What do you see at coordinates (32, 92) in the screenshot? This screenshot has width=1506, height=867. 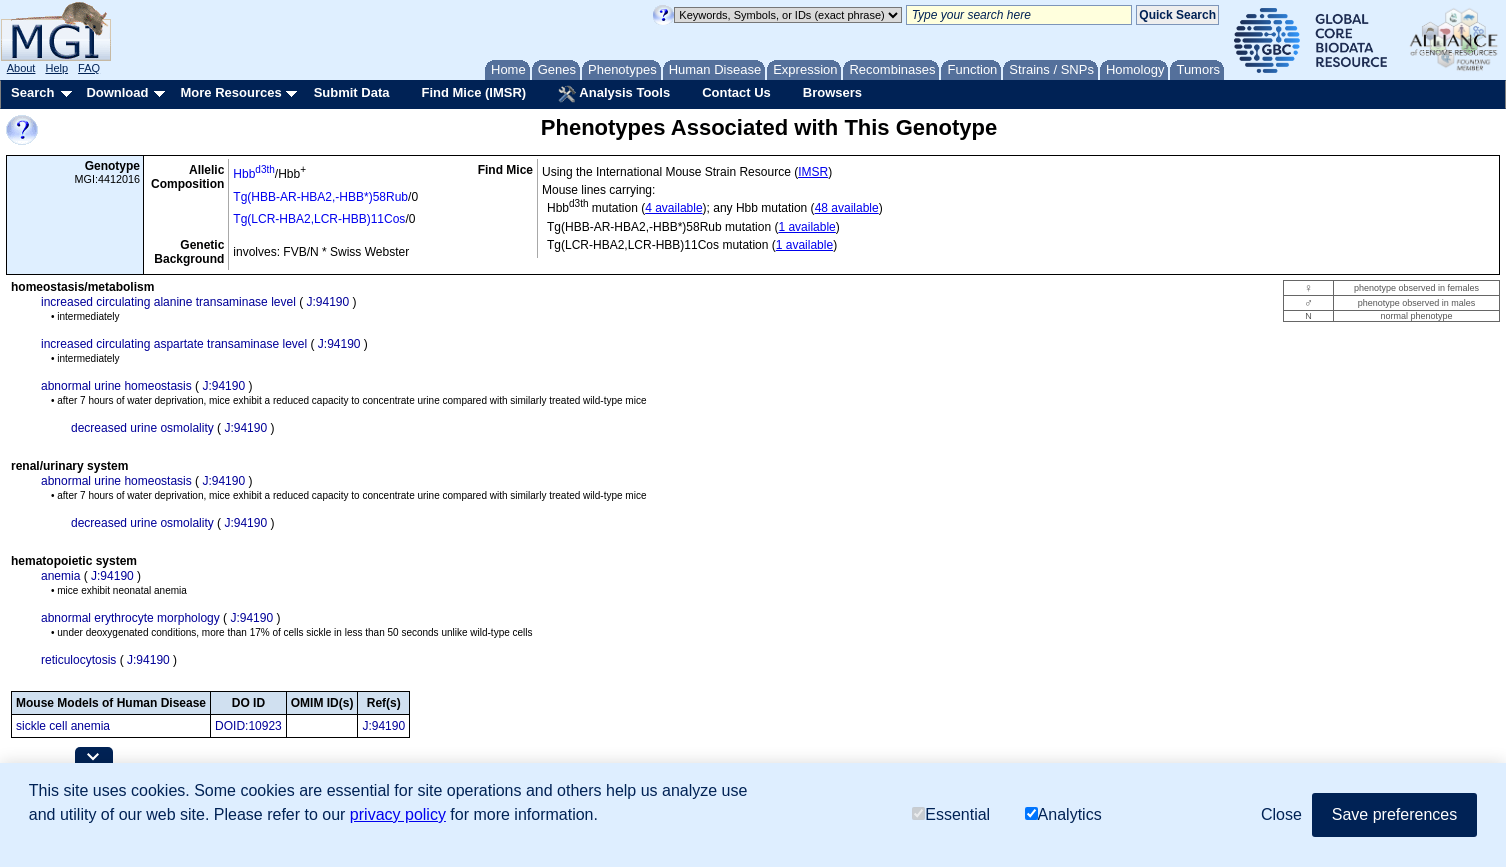 I see `Search` at bounding box center [32, 92].